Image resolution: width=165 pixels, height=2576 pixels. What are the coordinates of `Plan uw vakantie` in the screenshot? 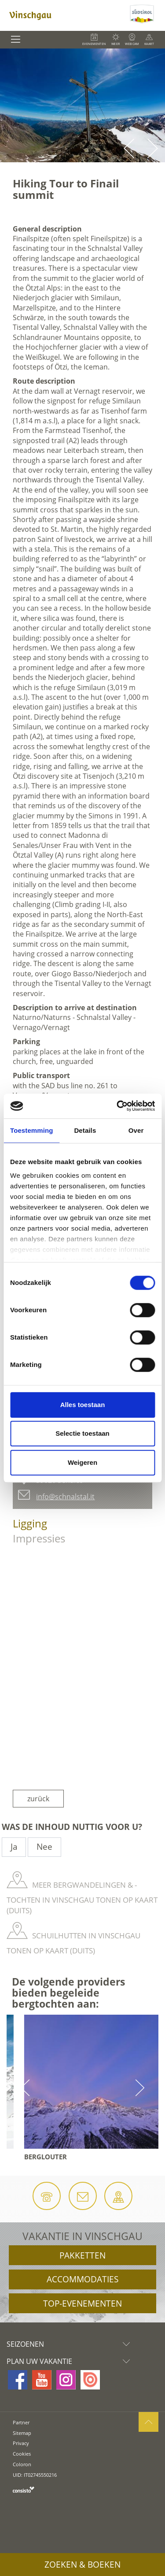 It's located at (70, 2361).